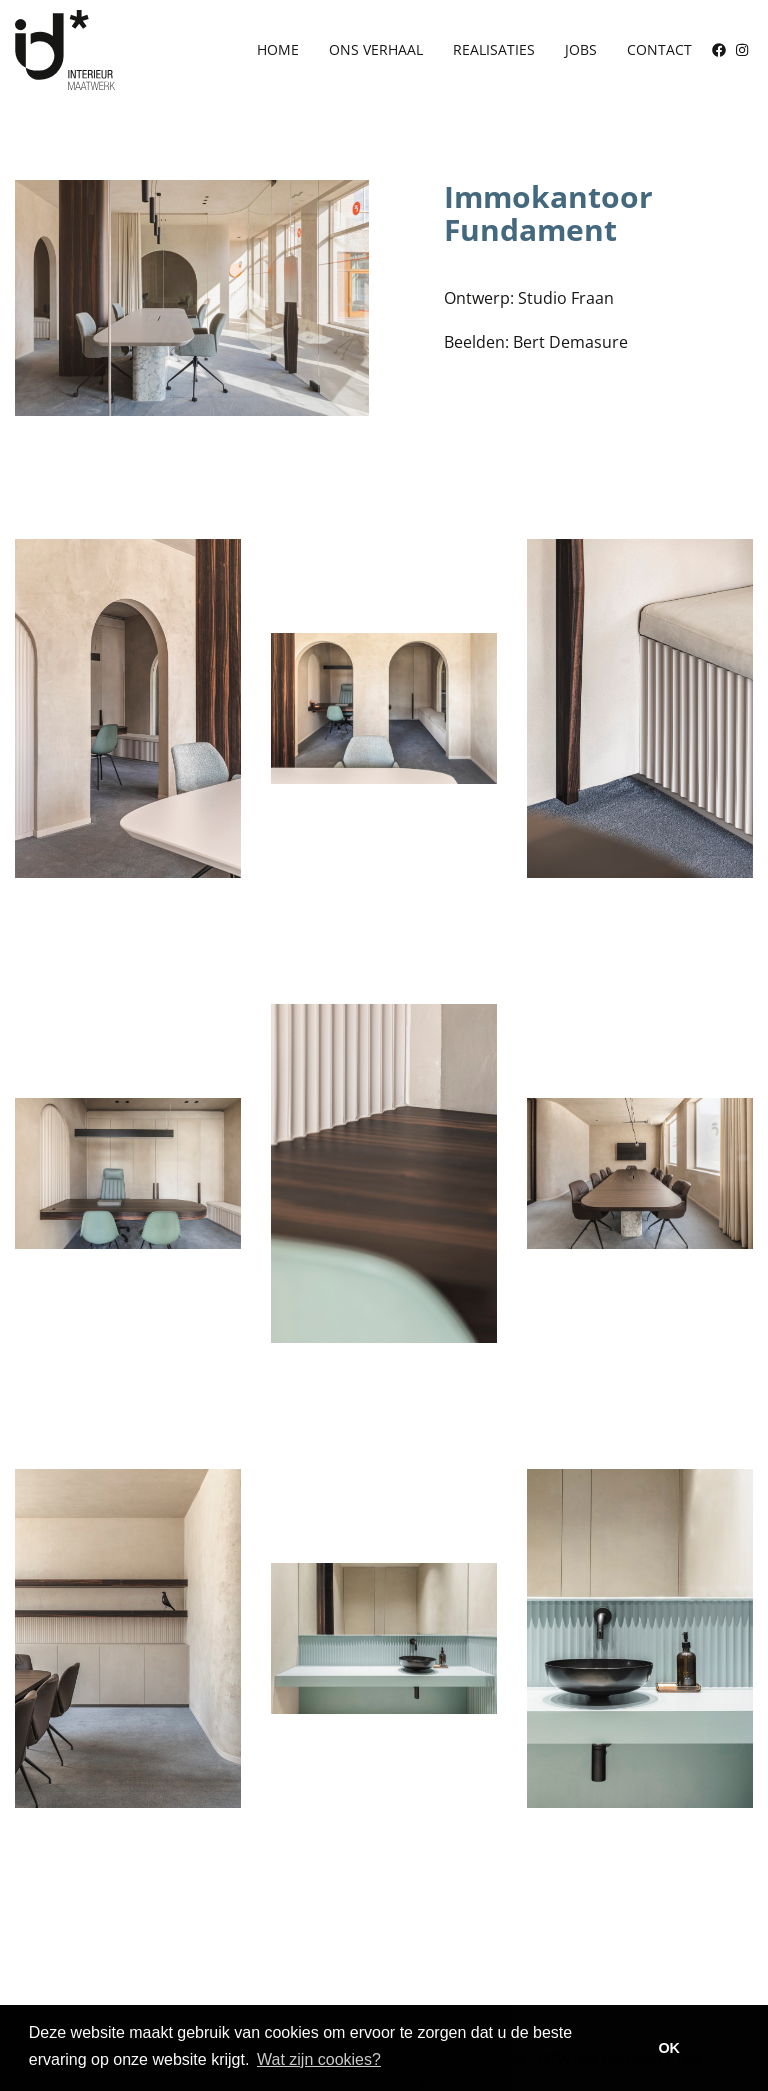  I want to click on Contact, so click(659, 49).